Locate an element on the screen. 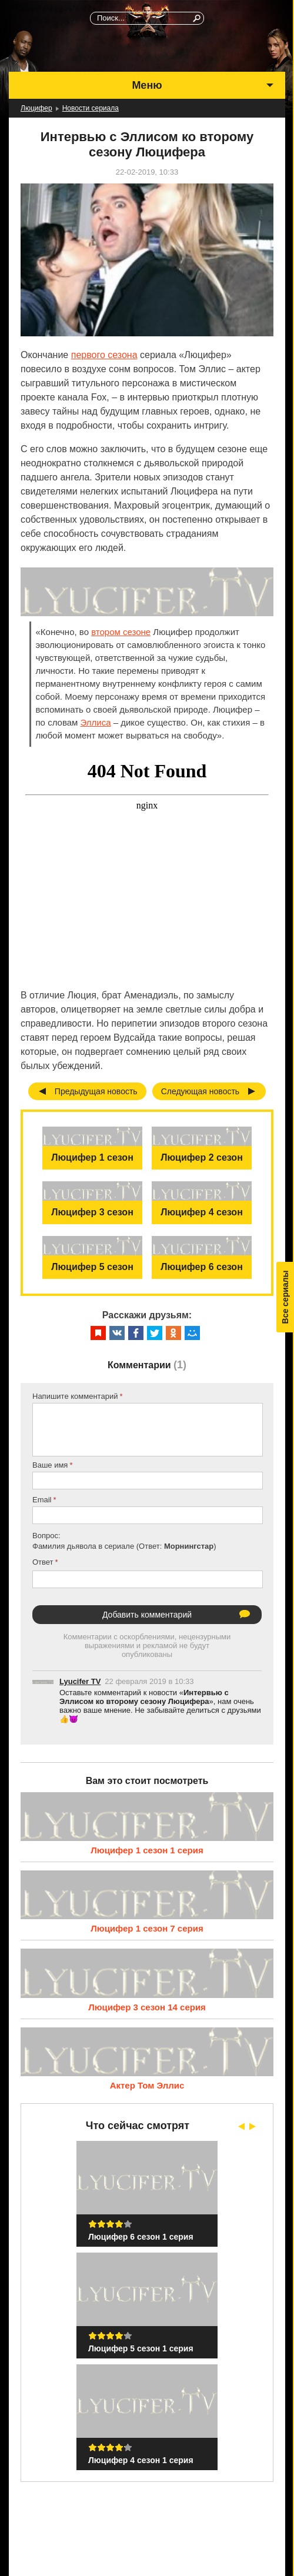 The image size is (294, 2576). Люцифер 3 сезон 14 серия is located at coordinates (147, 2007).